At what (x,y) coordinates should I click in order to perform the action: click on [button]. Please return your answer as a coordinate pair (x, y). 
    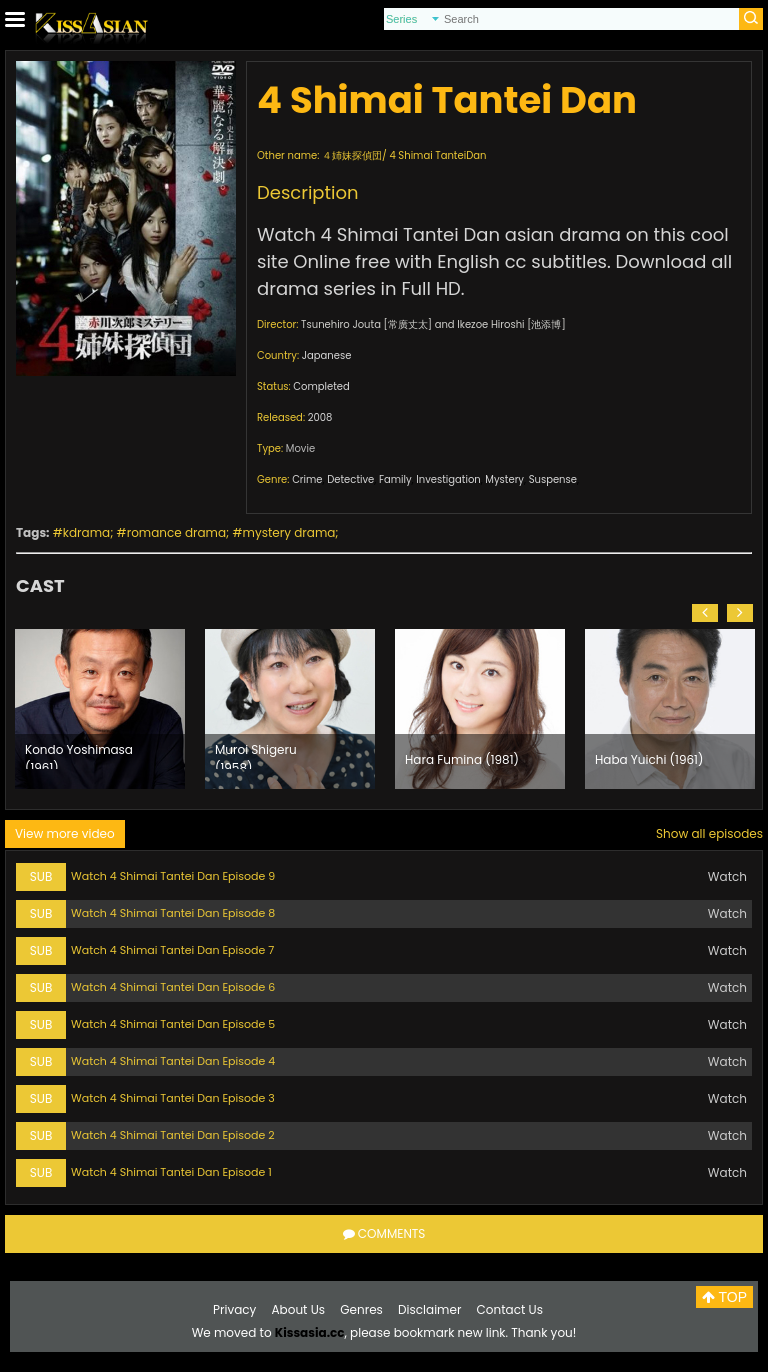
    Looking at the image, I should click on (705, 613).